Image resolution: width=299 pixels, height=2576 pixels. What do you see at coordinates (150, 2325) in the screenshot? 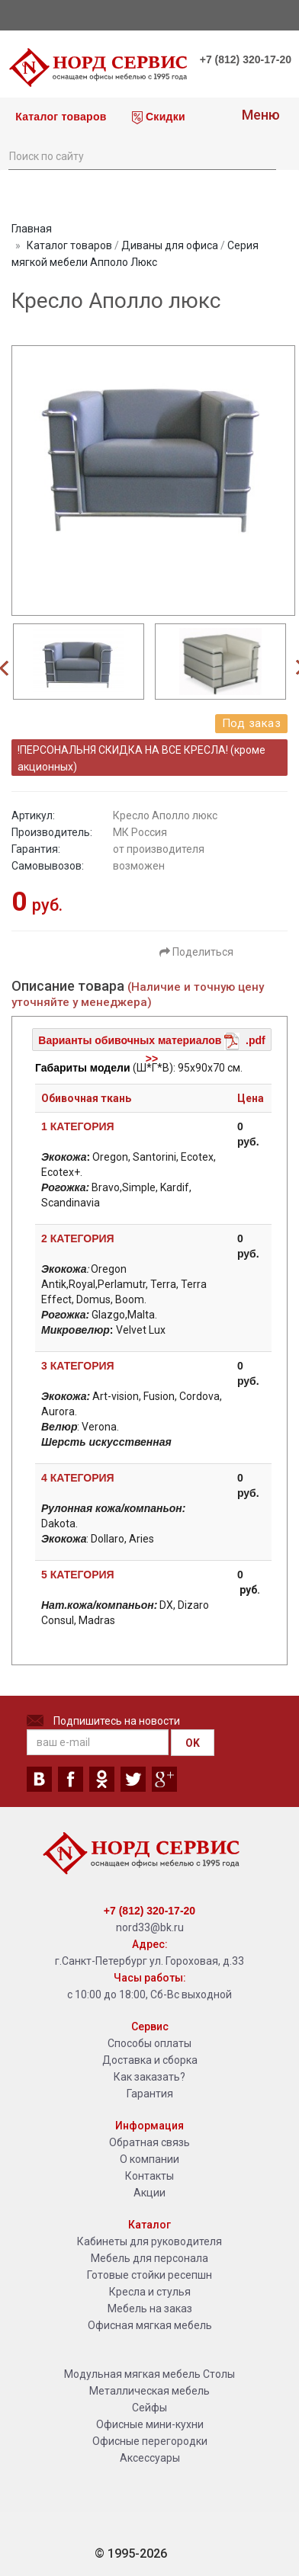
I see `Офисная мягкая мебель` at bounding box center [150, 2325].